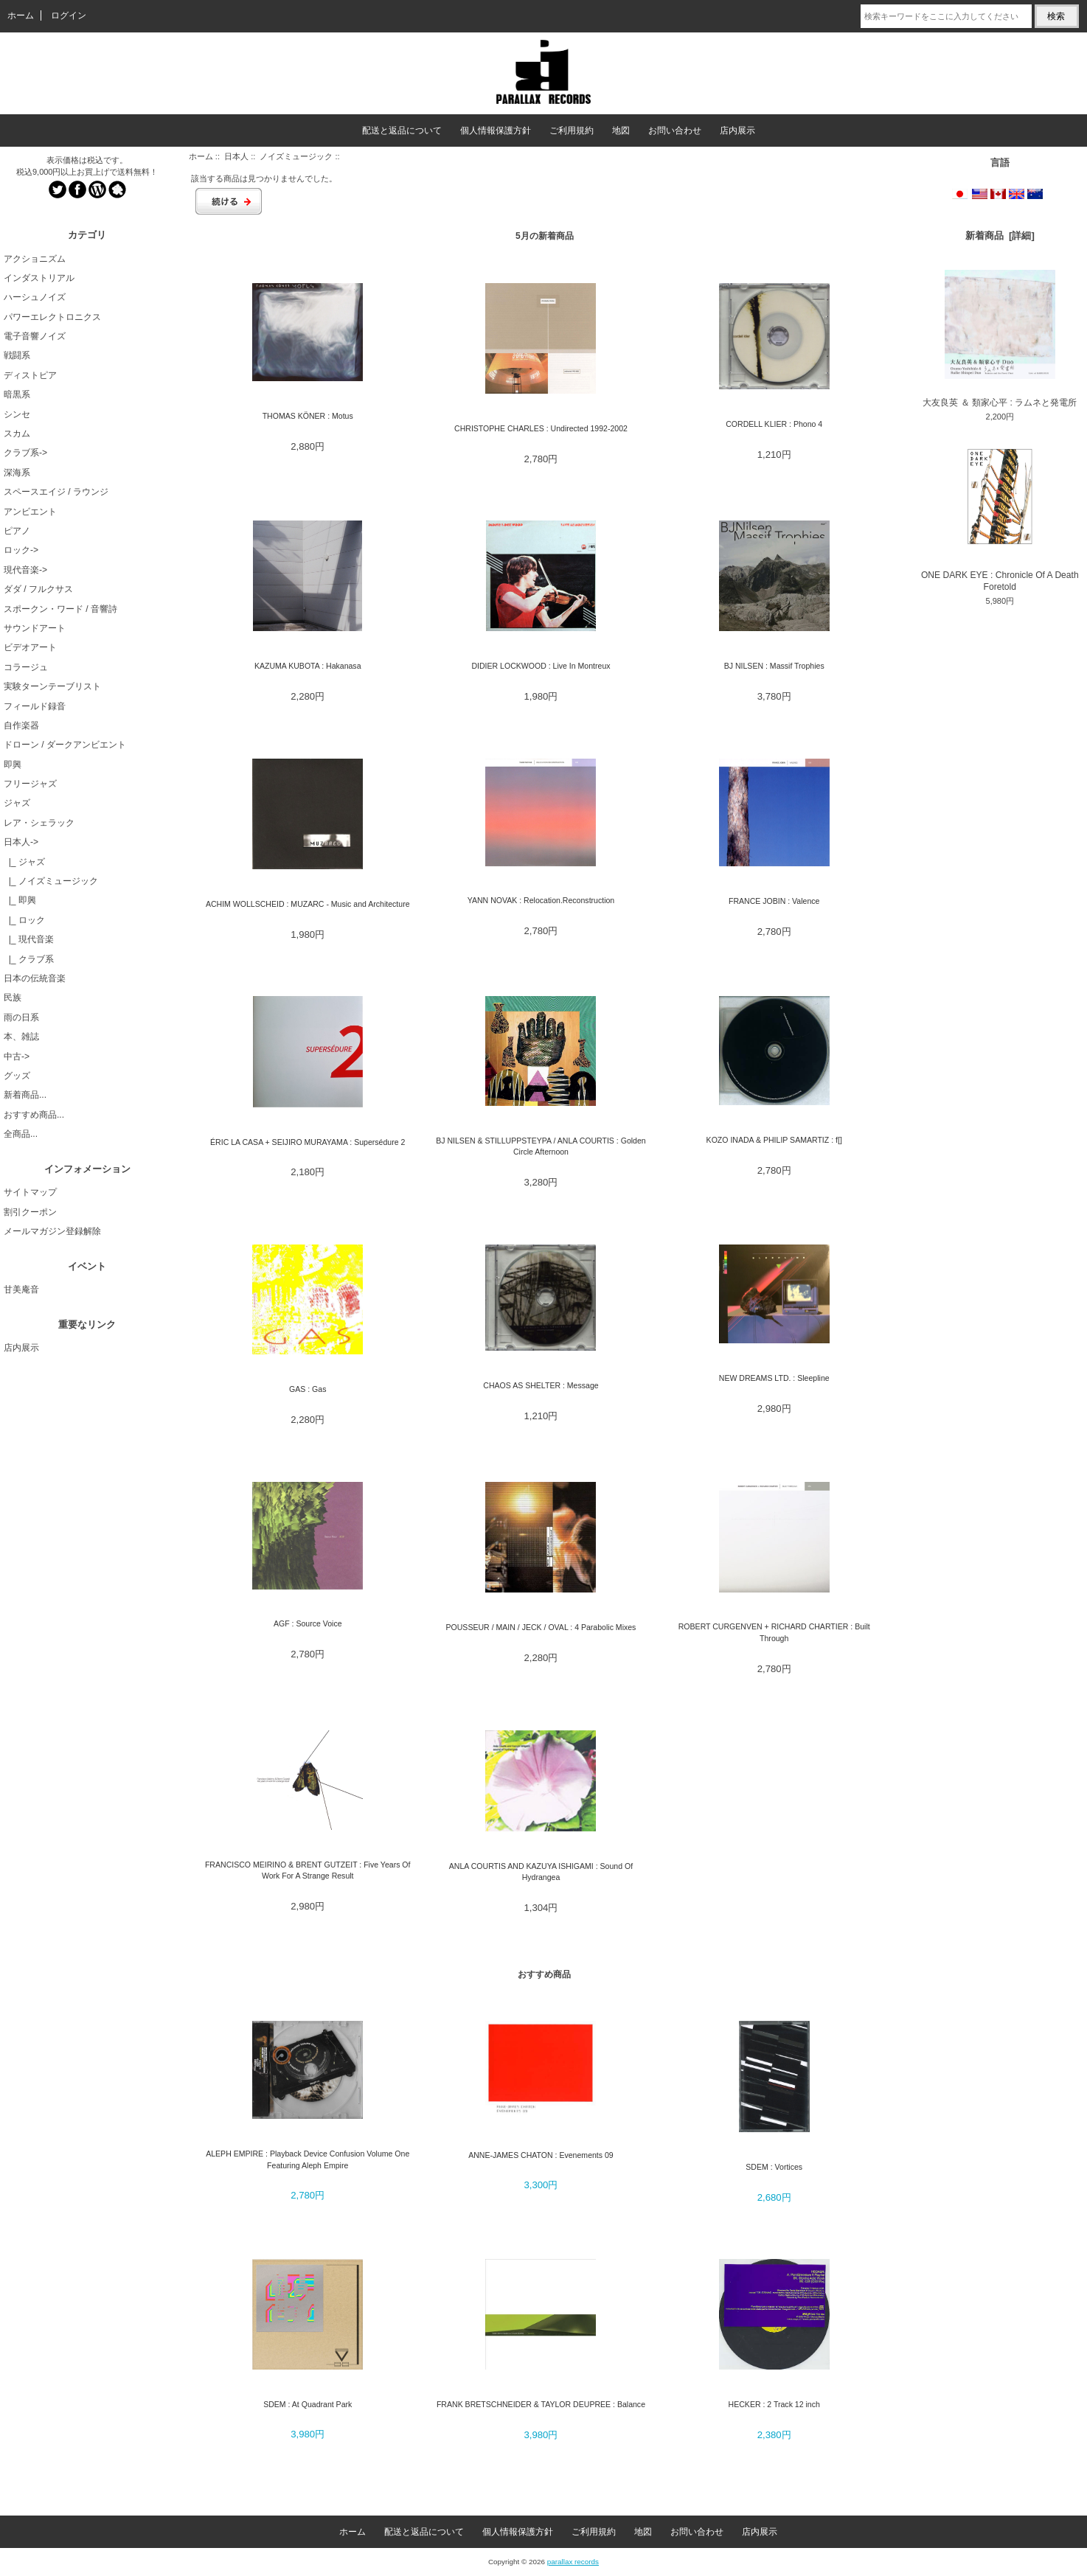  What do you see at coordinates (21, 842) in the screenshot?
I see `->` at bounding box center [21, 842].